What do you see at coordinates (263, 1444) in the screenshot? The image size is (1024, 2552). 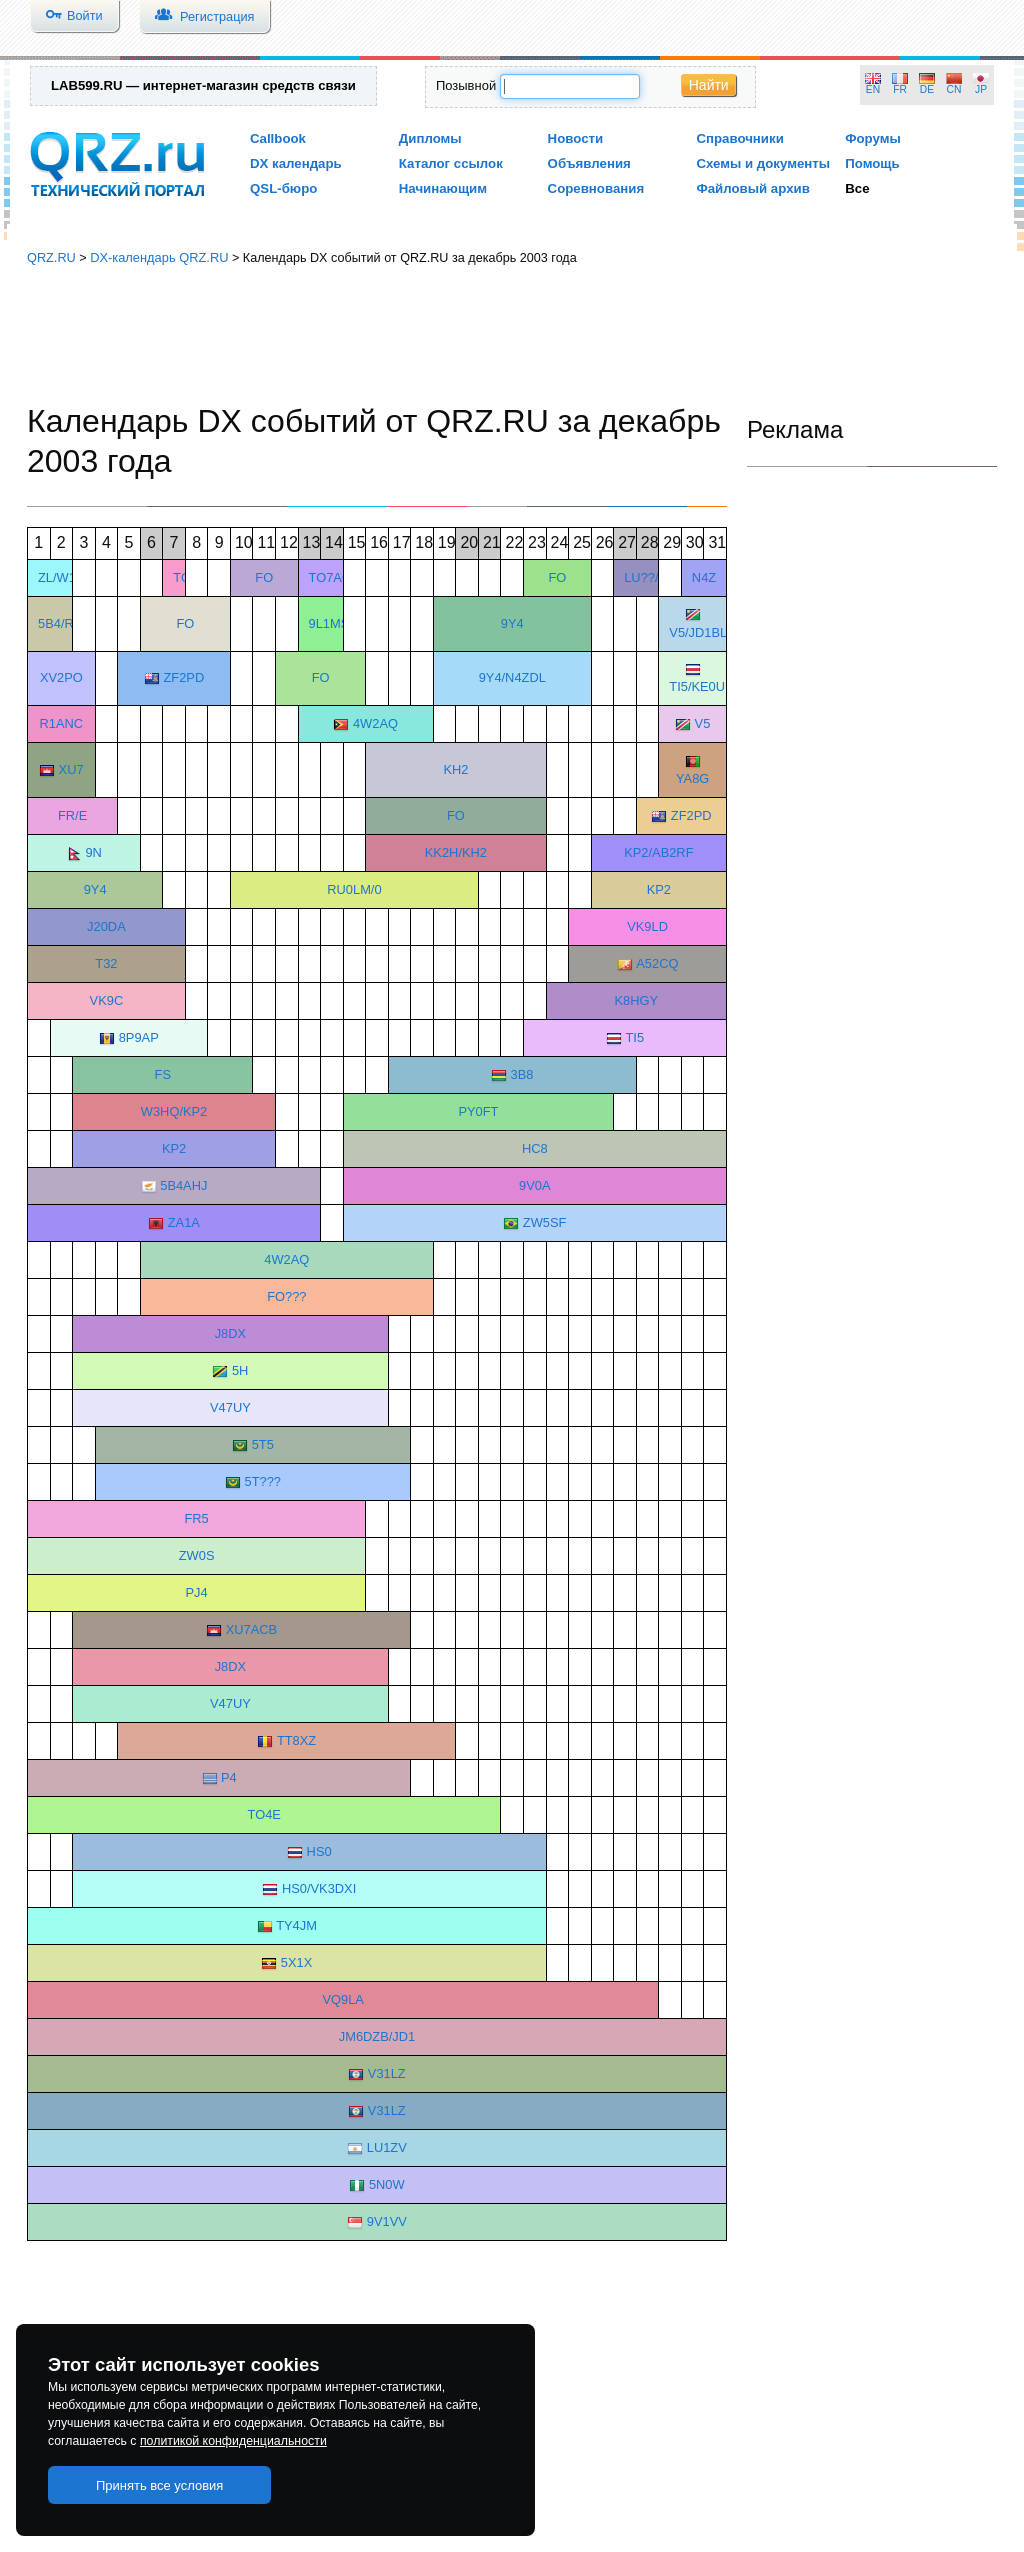 I see `5T5` at bounding box center [263, 1444].